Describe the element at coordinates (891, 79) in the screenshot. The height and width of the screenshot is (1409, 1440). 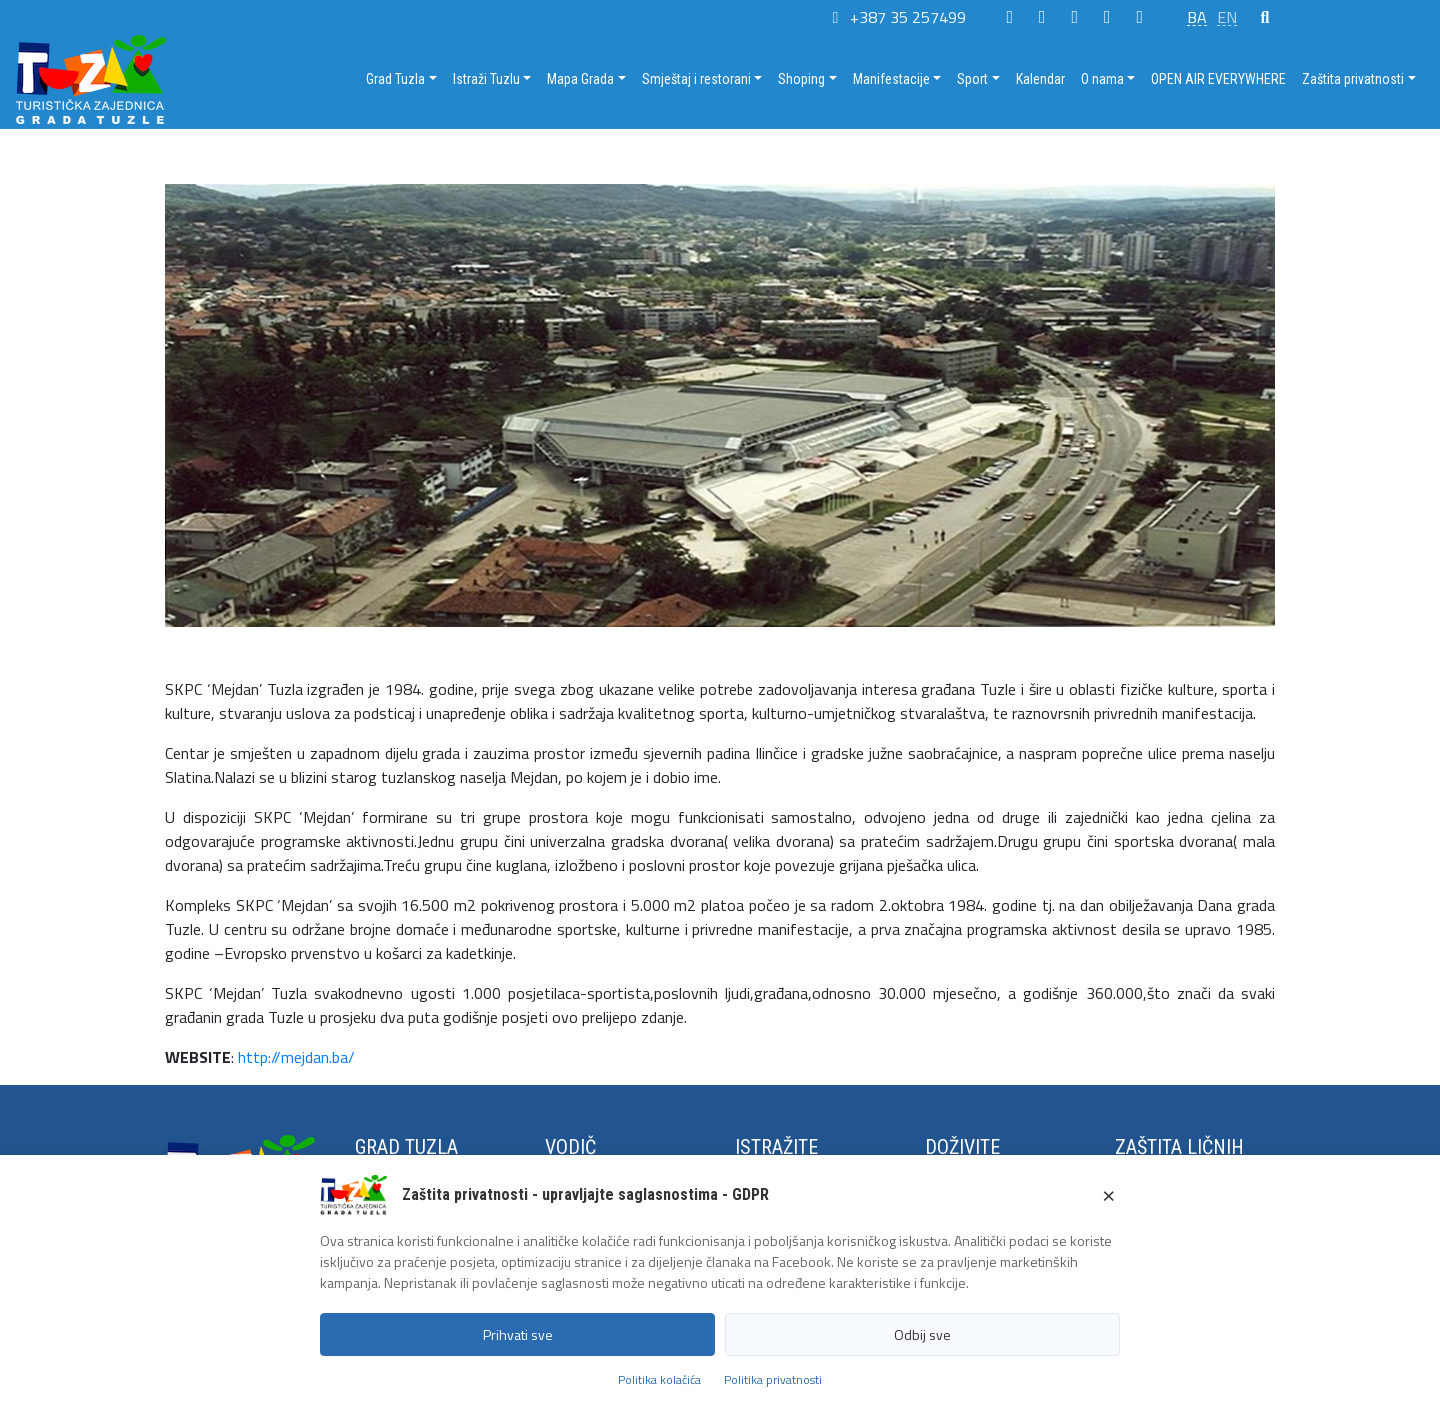
I see `Manifestacije` at that location.